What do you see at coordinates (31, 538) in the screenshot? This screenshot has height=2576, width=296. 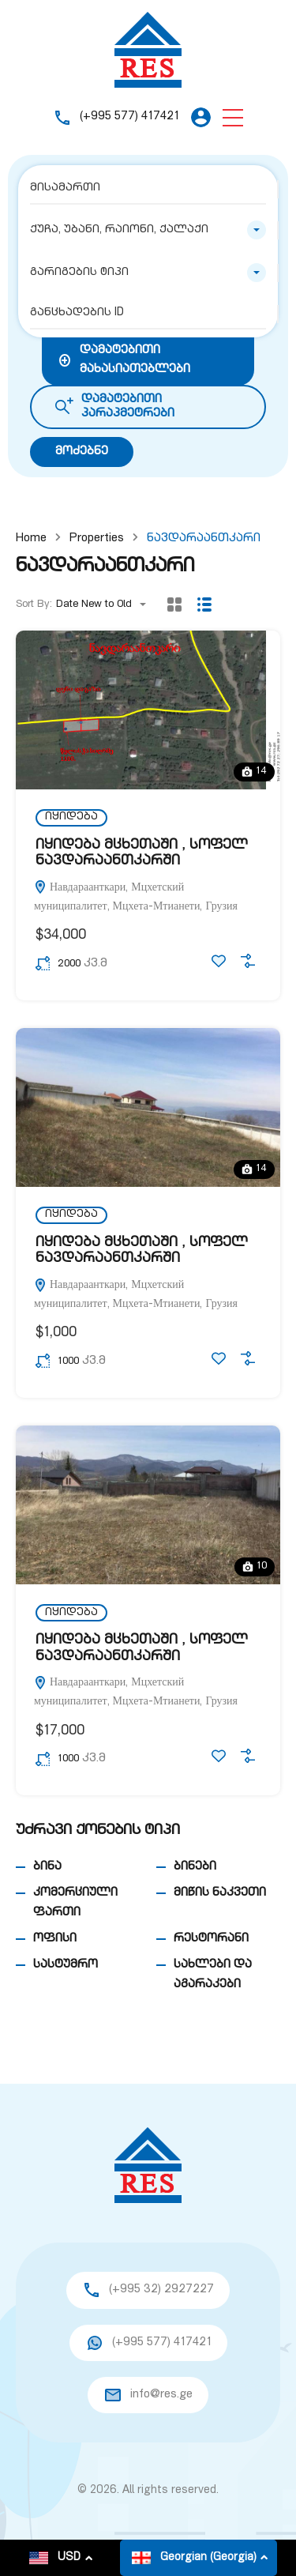 I see `Home` at bounding box center [31, 538].